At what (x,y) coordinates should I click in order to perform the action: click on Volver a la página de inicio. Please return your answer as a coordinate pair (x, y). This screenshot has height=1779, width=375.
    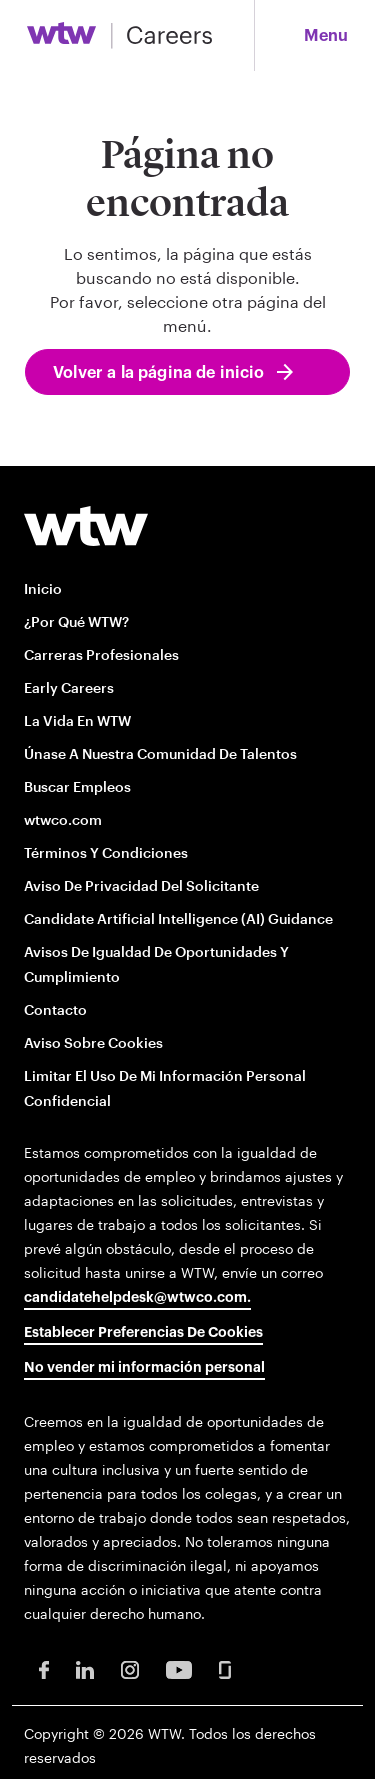
    Looking at the image, I should click on (158, 373).